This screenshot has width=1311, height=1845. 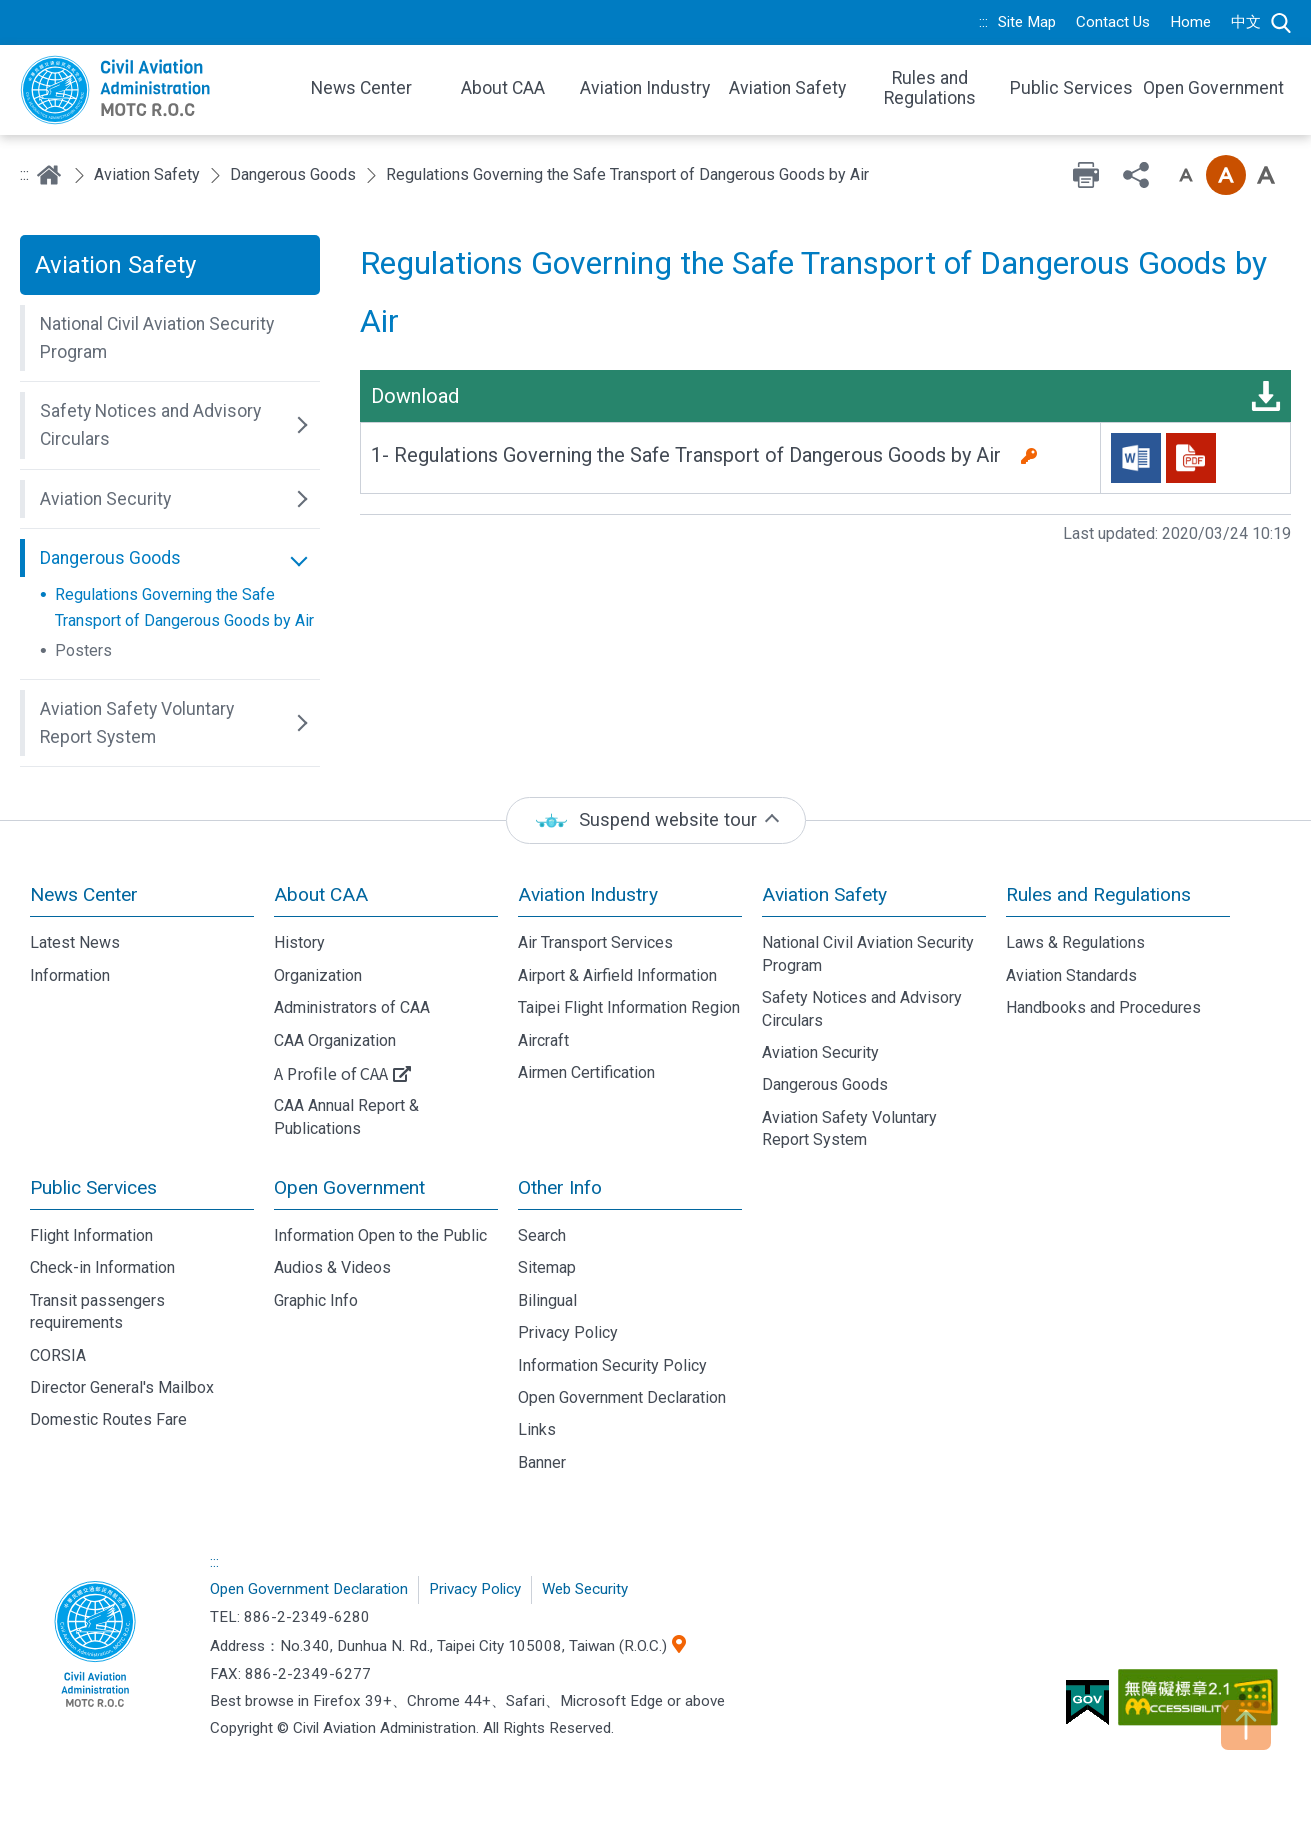 I want to click on Rules and Regulations, so click(x=1098, y=894).